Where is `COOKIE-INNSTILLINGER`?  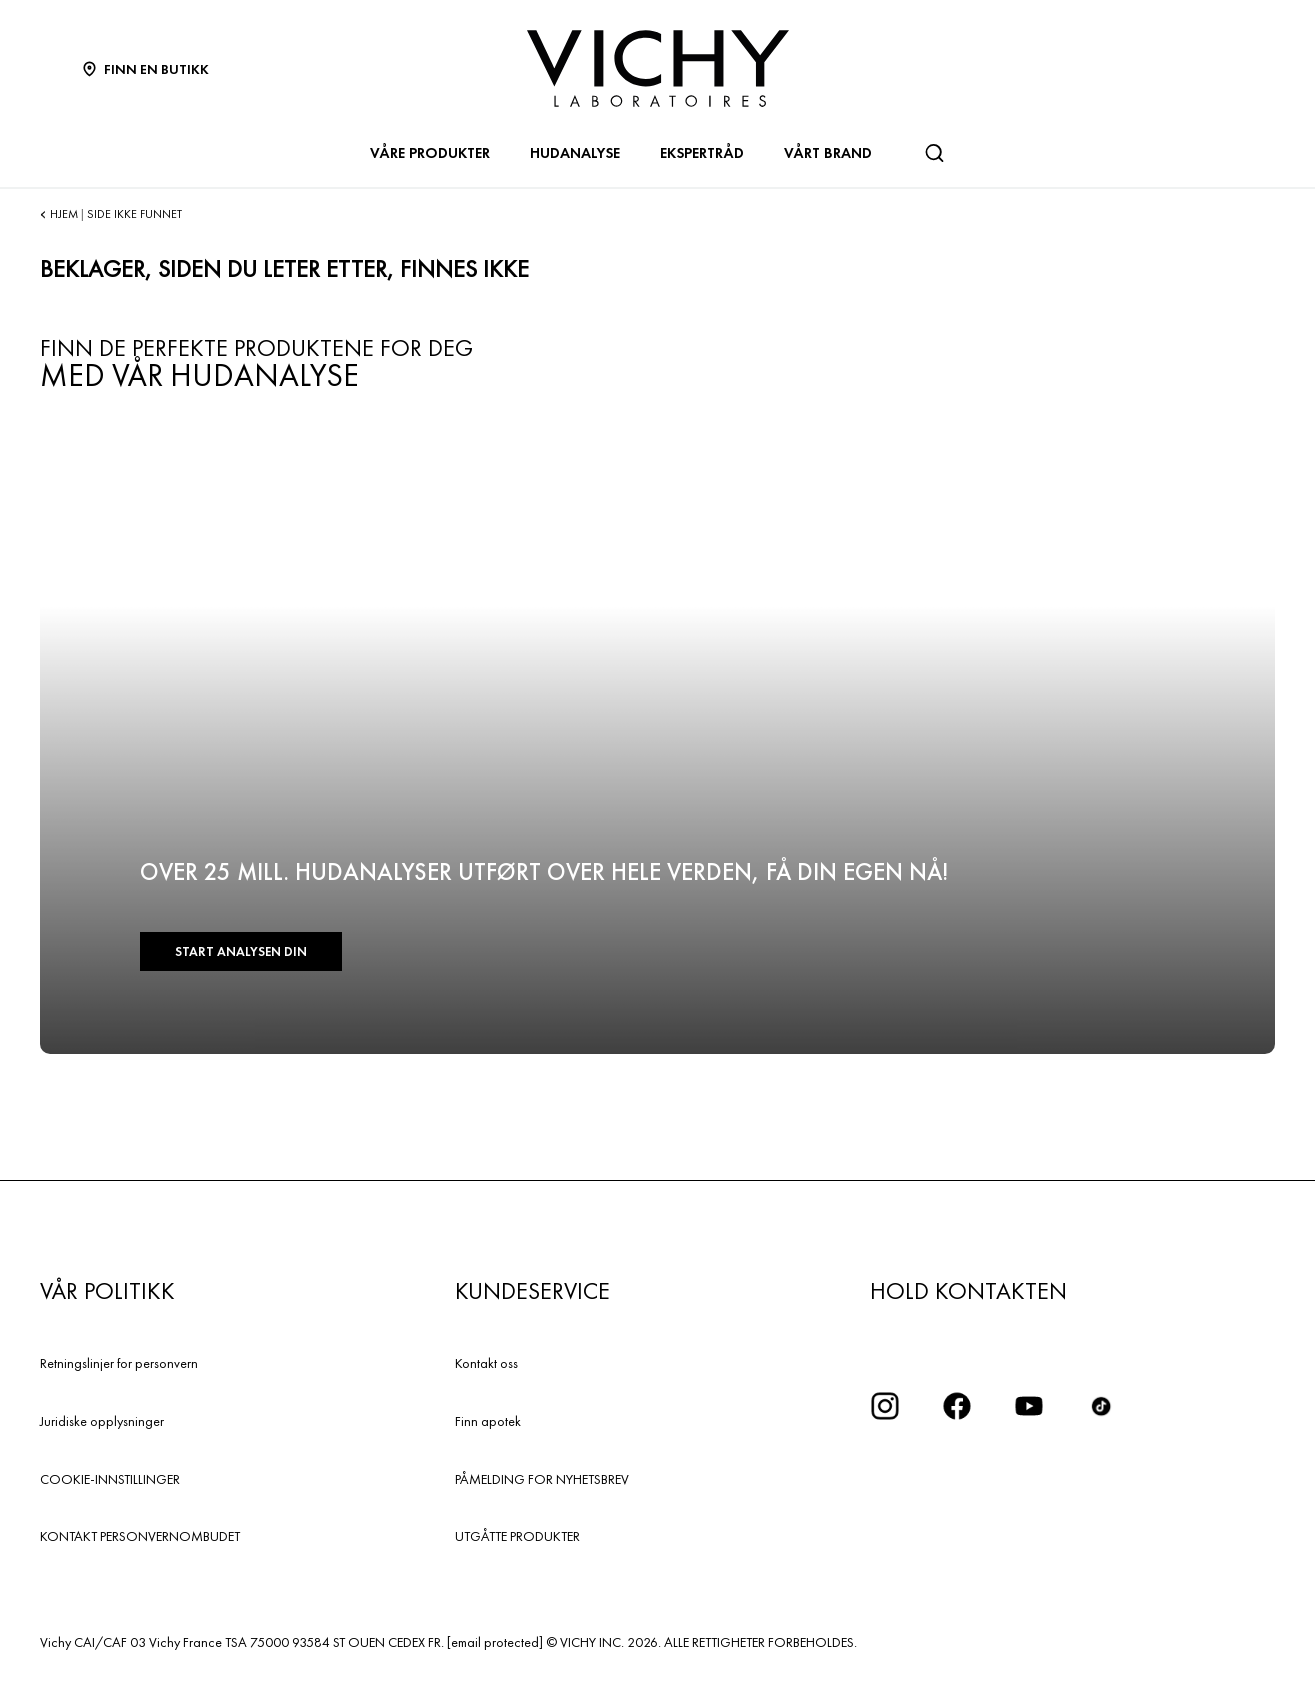 COOKIE-INNSTILLINGER is located at coordinates (110, 1479).